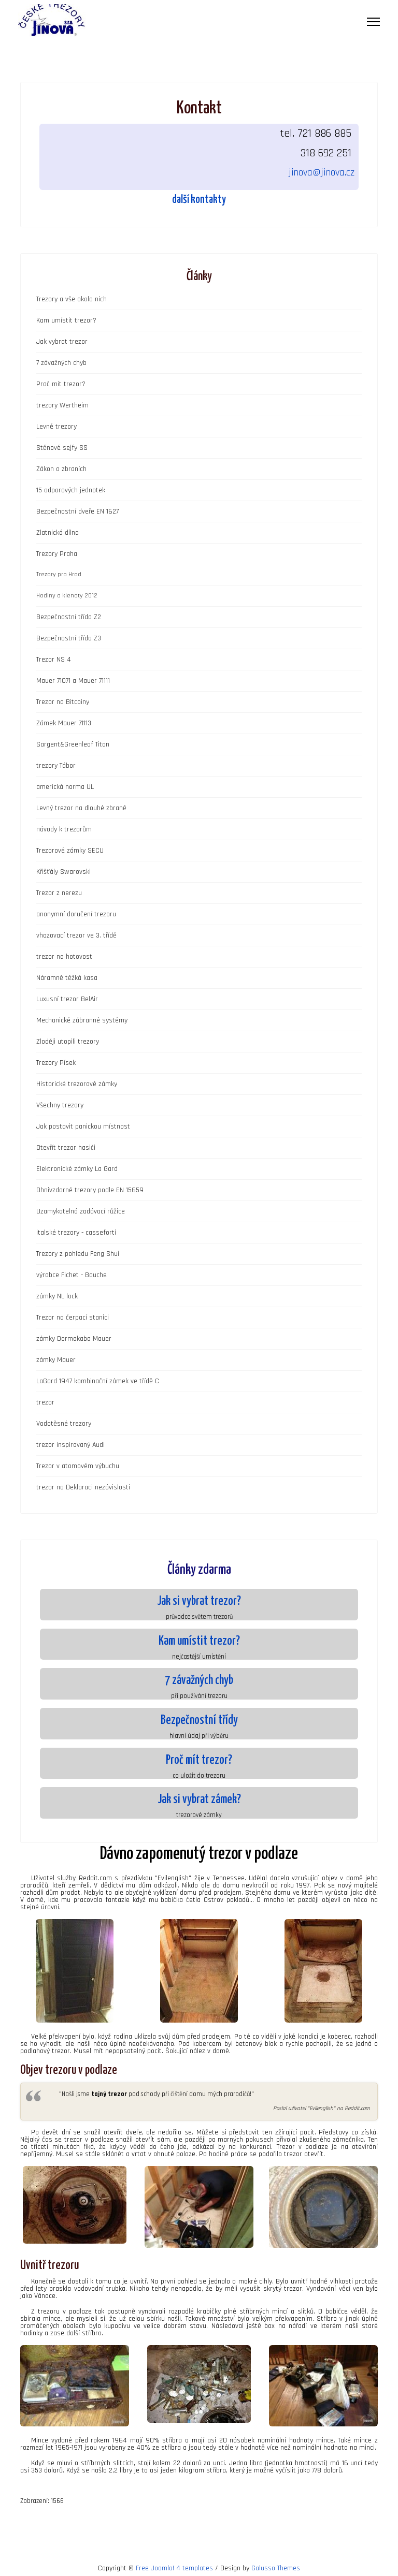  I want to click on anonymní doručení trezoru, so click(76, 914).